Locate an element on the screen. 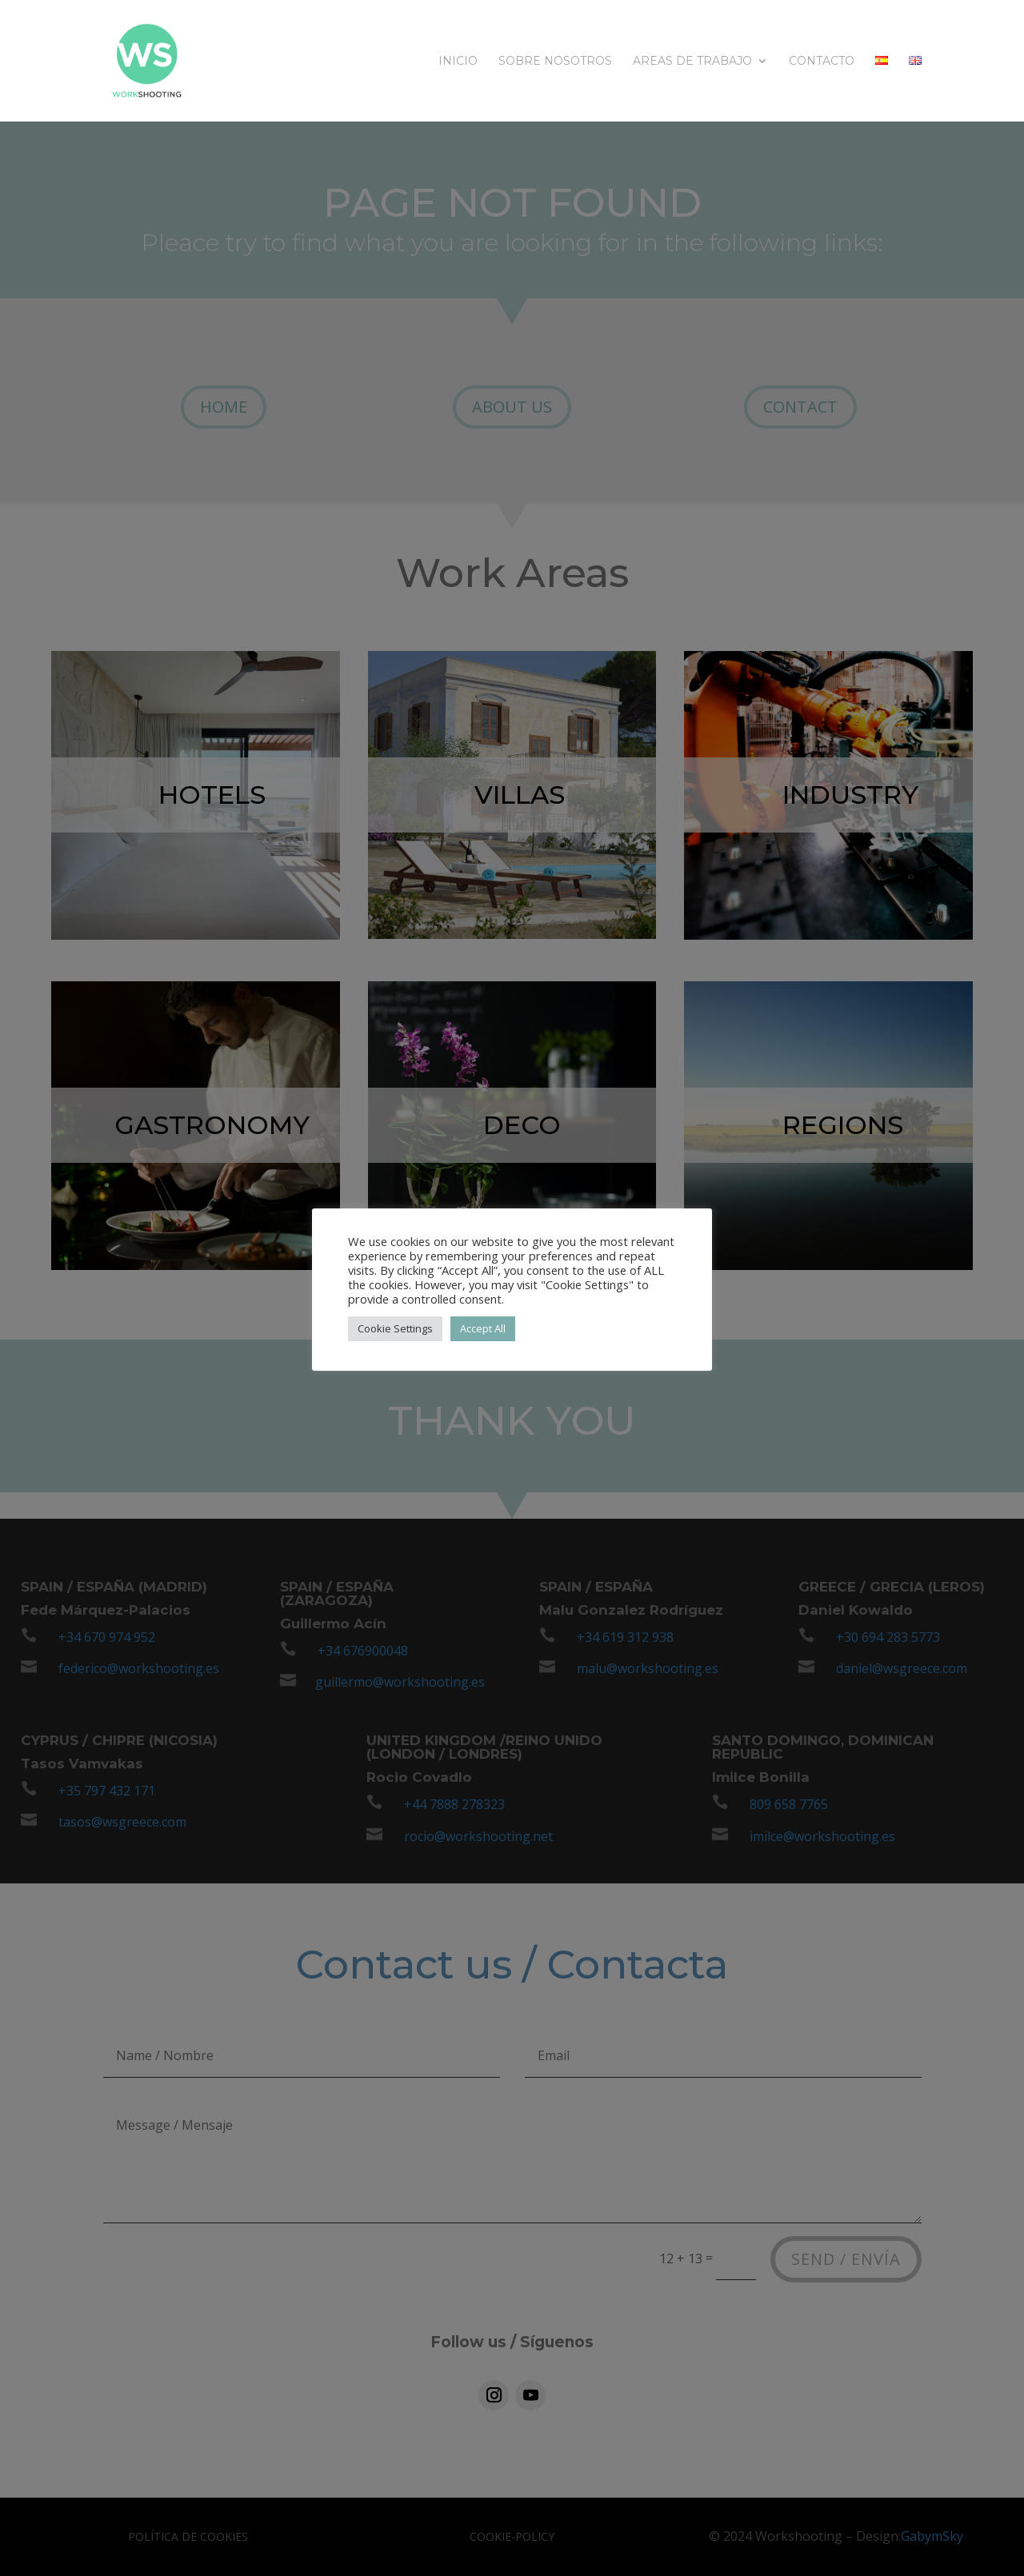  Cookie Settings [button] is located at coordinates (395, 1328).